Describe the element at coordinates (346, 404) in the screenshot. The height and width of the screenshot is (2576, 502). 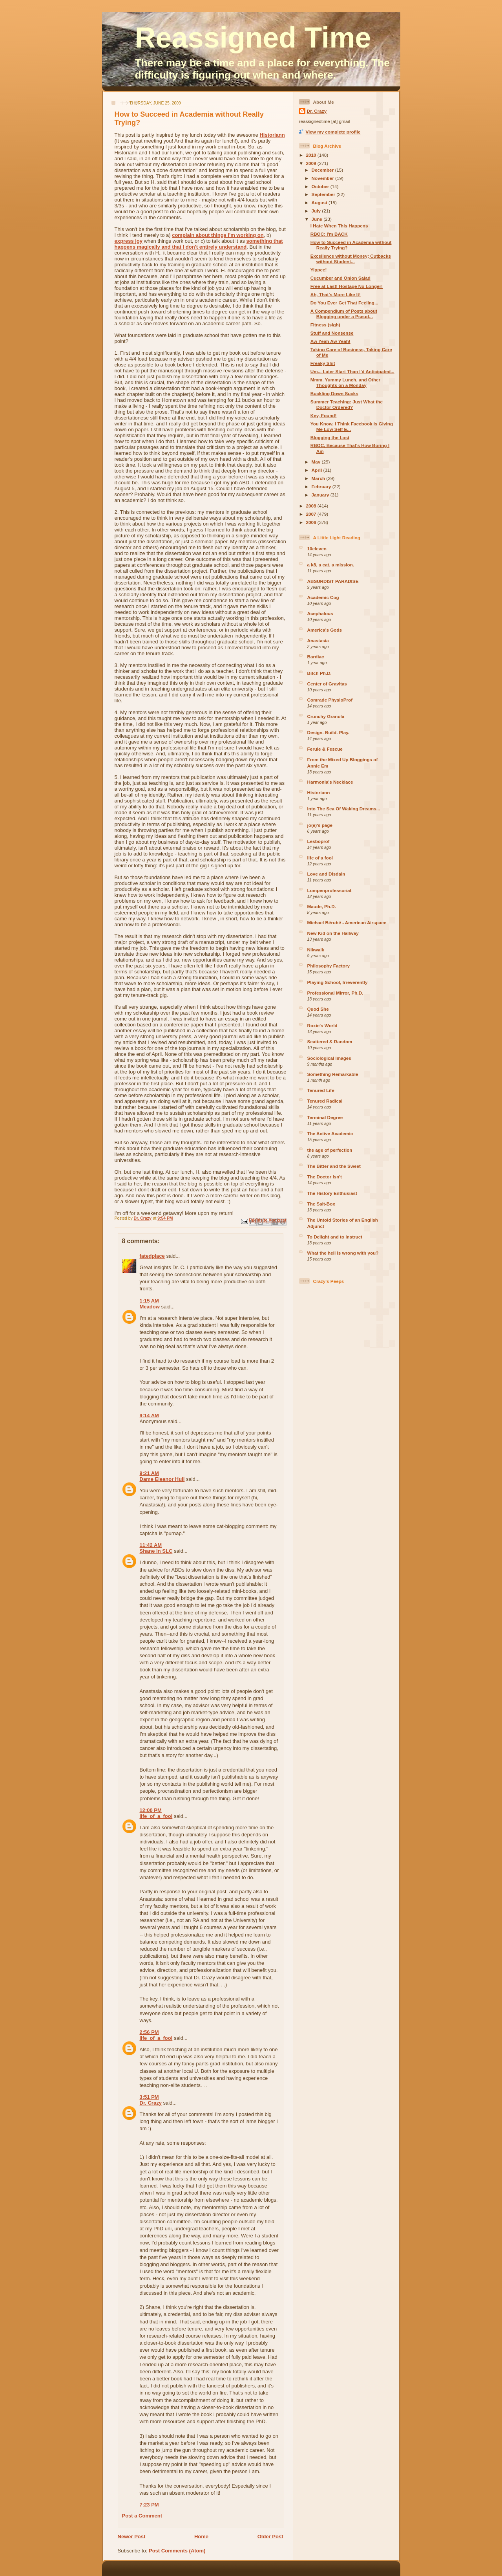
I see `Summer Teaching: Just What the Doctor Ordered?` at that location.